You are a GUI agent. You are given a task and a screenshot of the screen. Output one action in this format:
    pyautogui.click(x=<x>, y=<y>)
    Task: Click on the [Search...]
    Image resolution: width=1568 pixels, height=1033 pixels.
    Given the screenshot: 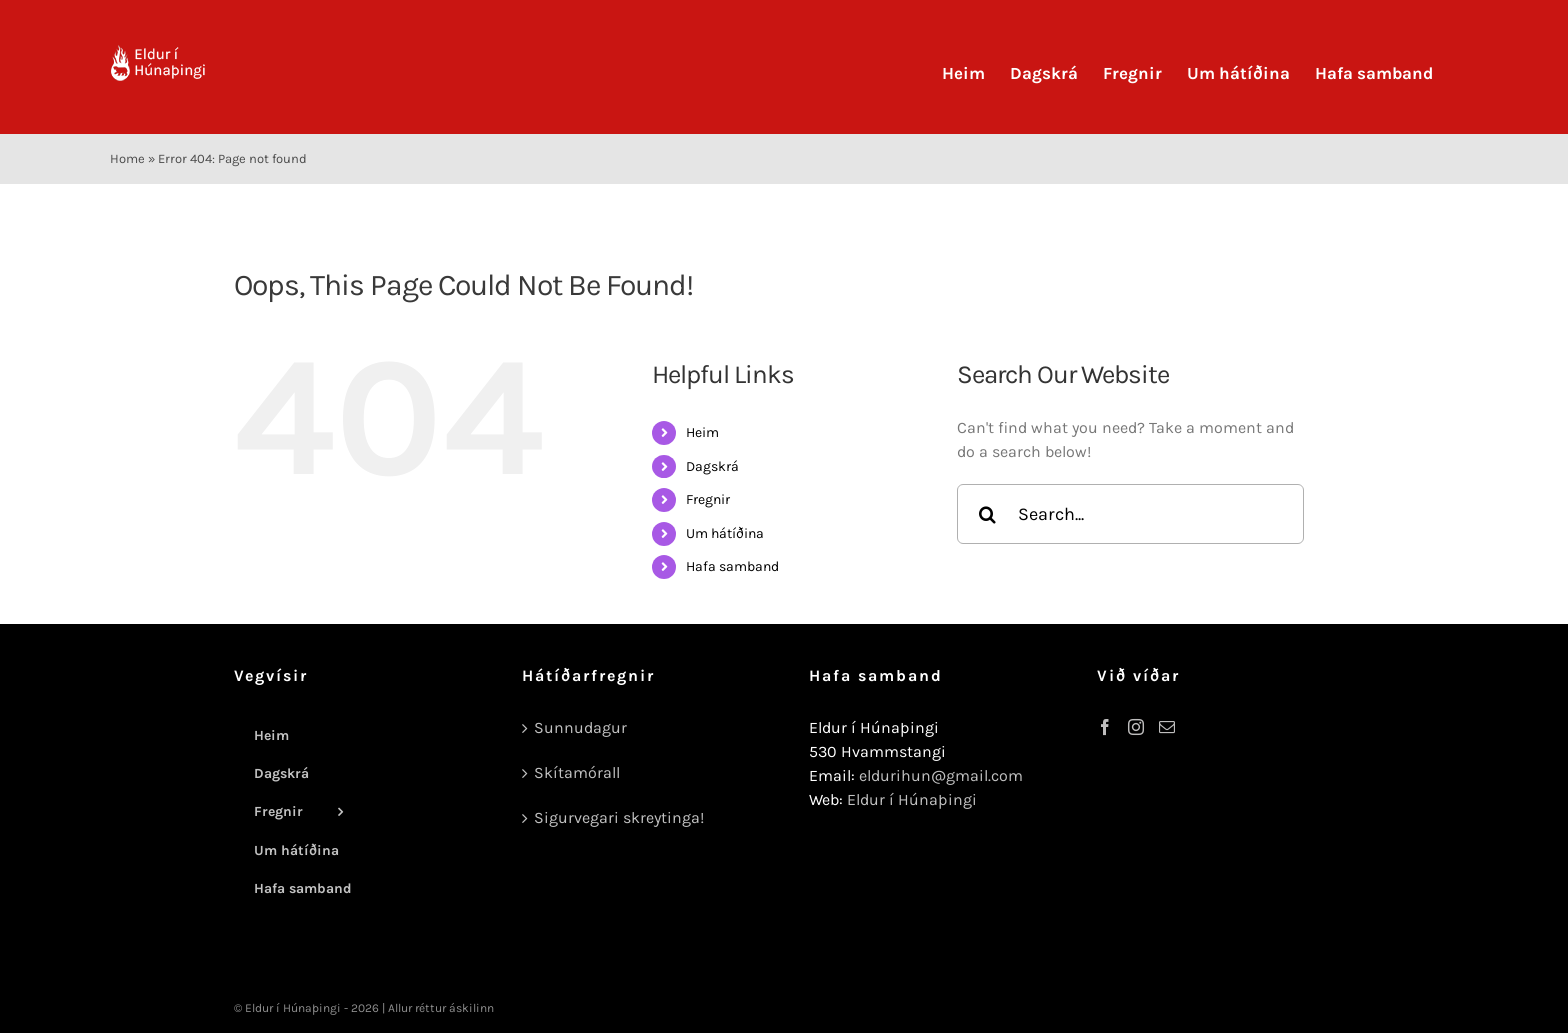 What is the action you would take?
    pyautogui.click(x=1130, y=514)
    